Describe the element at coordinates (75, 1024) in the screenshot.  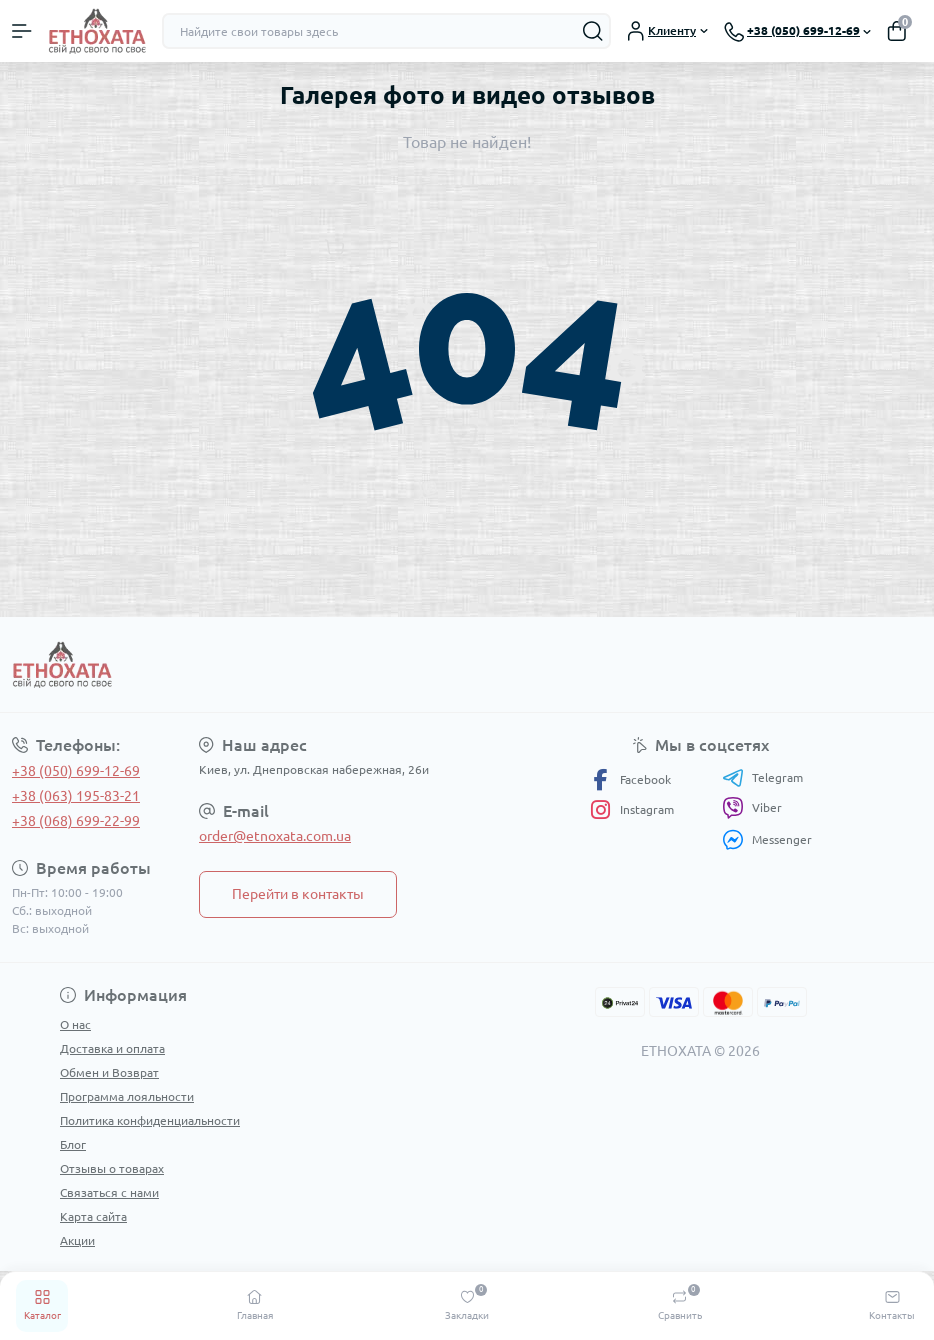
I see `О нас` at that location.